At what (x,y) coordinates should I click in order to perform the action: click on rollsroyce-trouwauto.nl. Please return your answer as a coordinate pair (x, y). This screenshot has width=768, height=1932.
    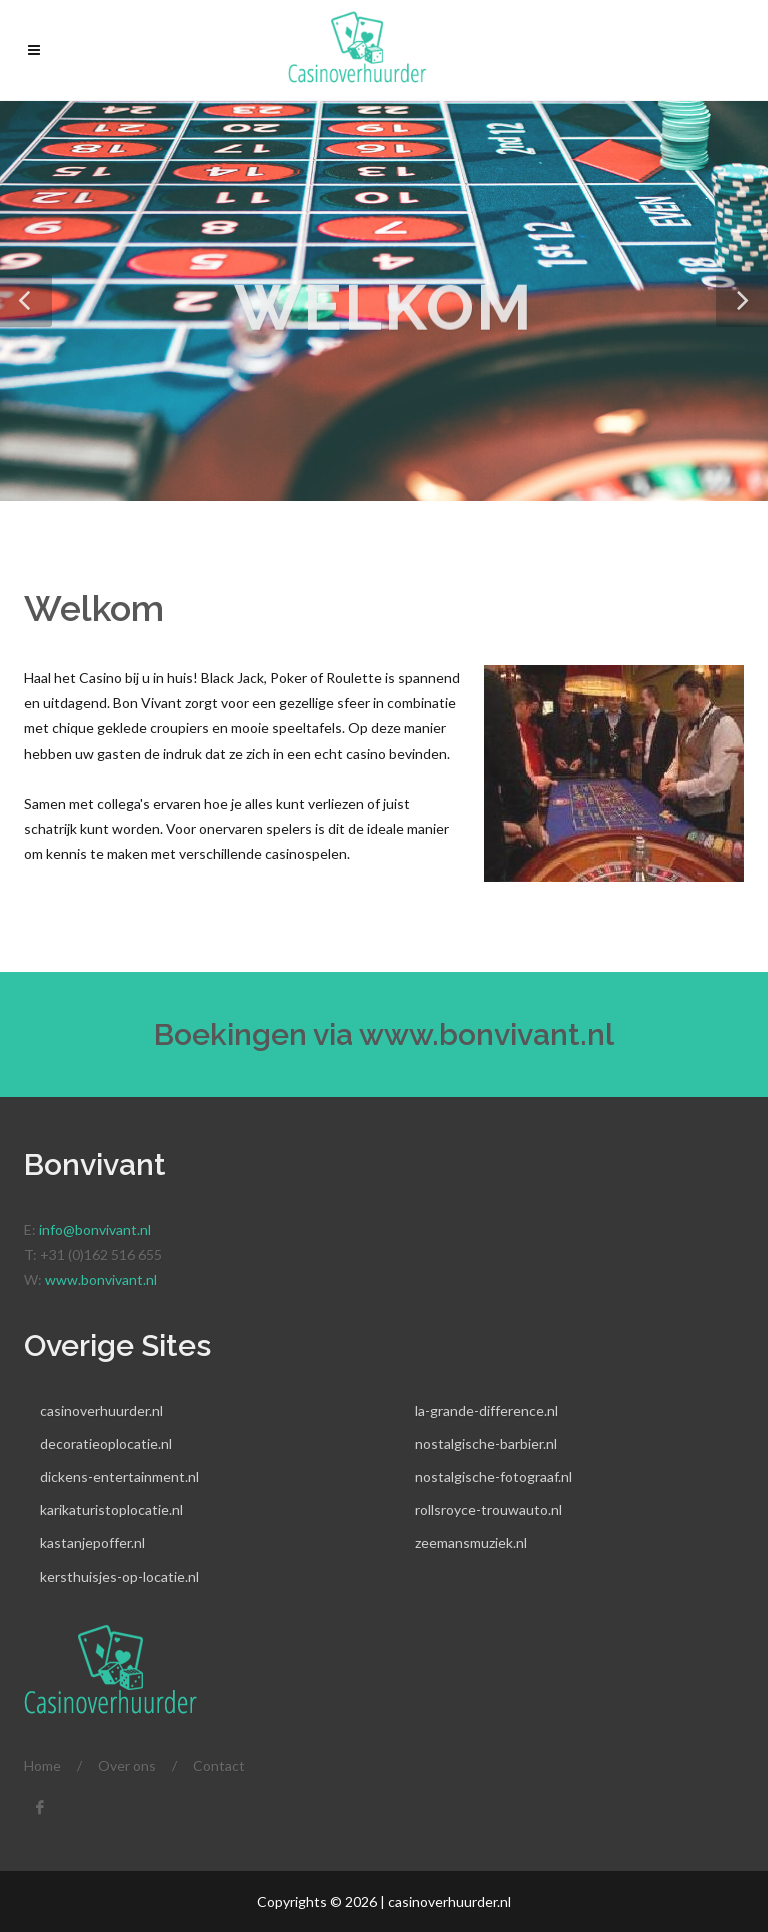
    Looking at the image, I should click on (488, 1509).